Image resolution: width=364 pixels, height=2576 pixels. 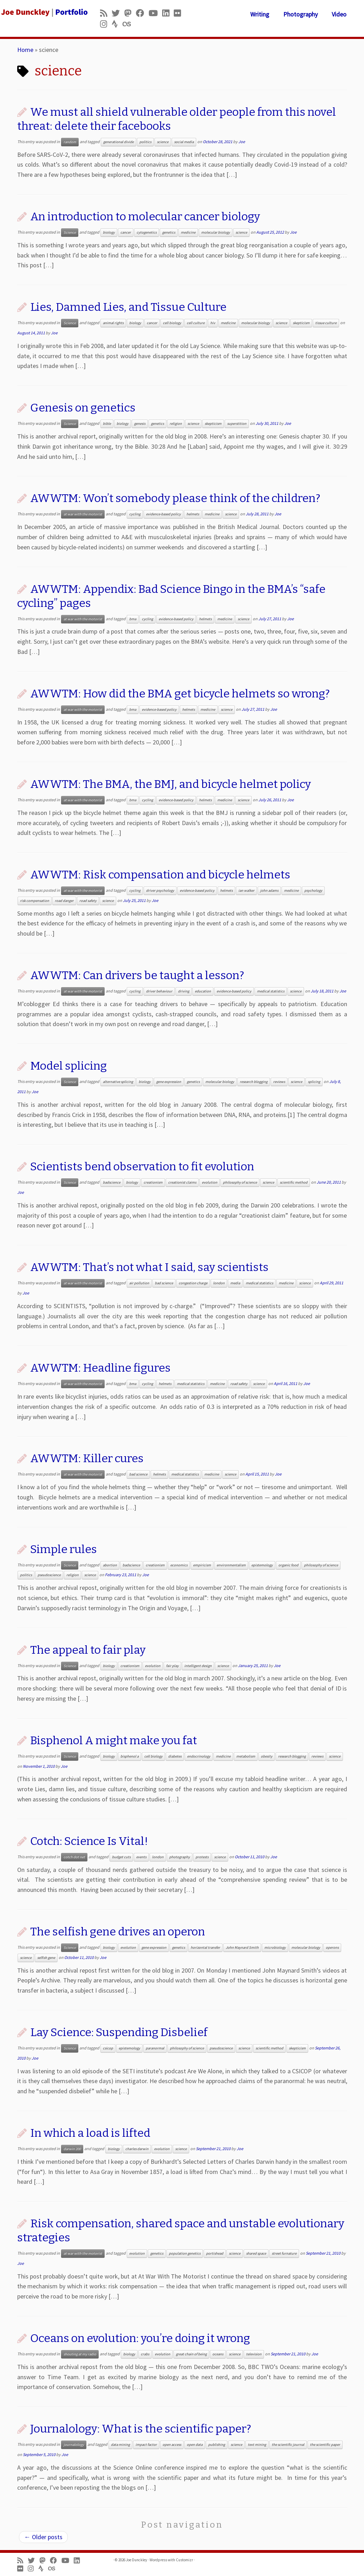 What do you see at coordinates (175, 498) in the screenshot?
I see `AWWTM: Won’t somebody please think of the children?` at bounding box center [175, 498].